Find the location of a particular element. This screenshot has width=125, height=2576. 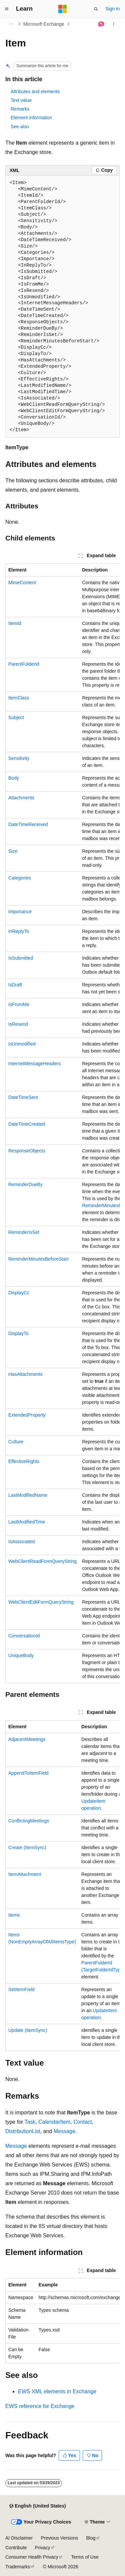

Message is located at coordinates (64, 2131).